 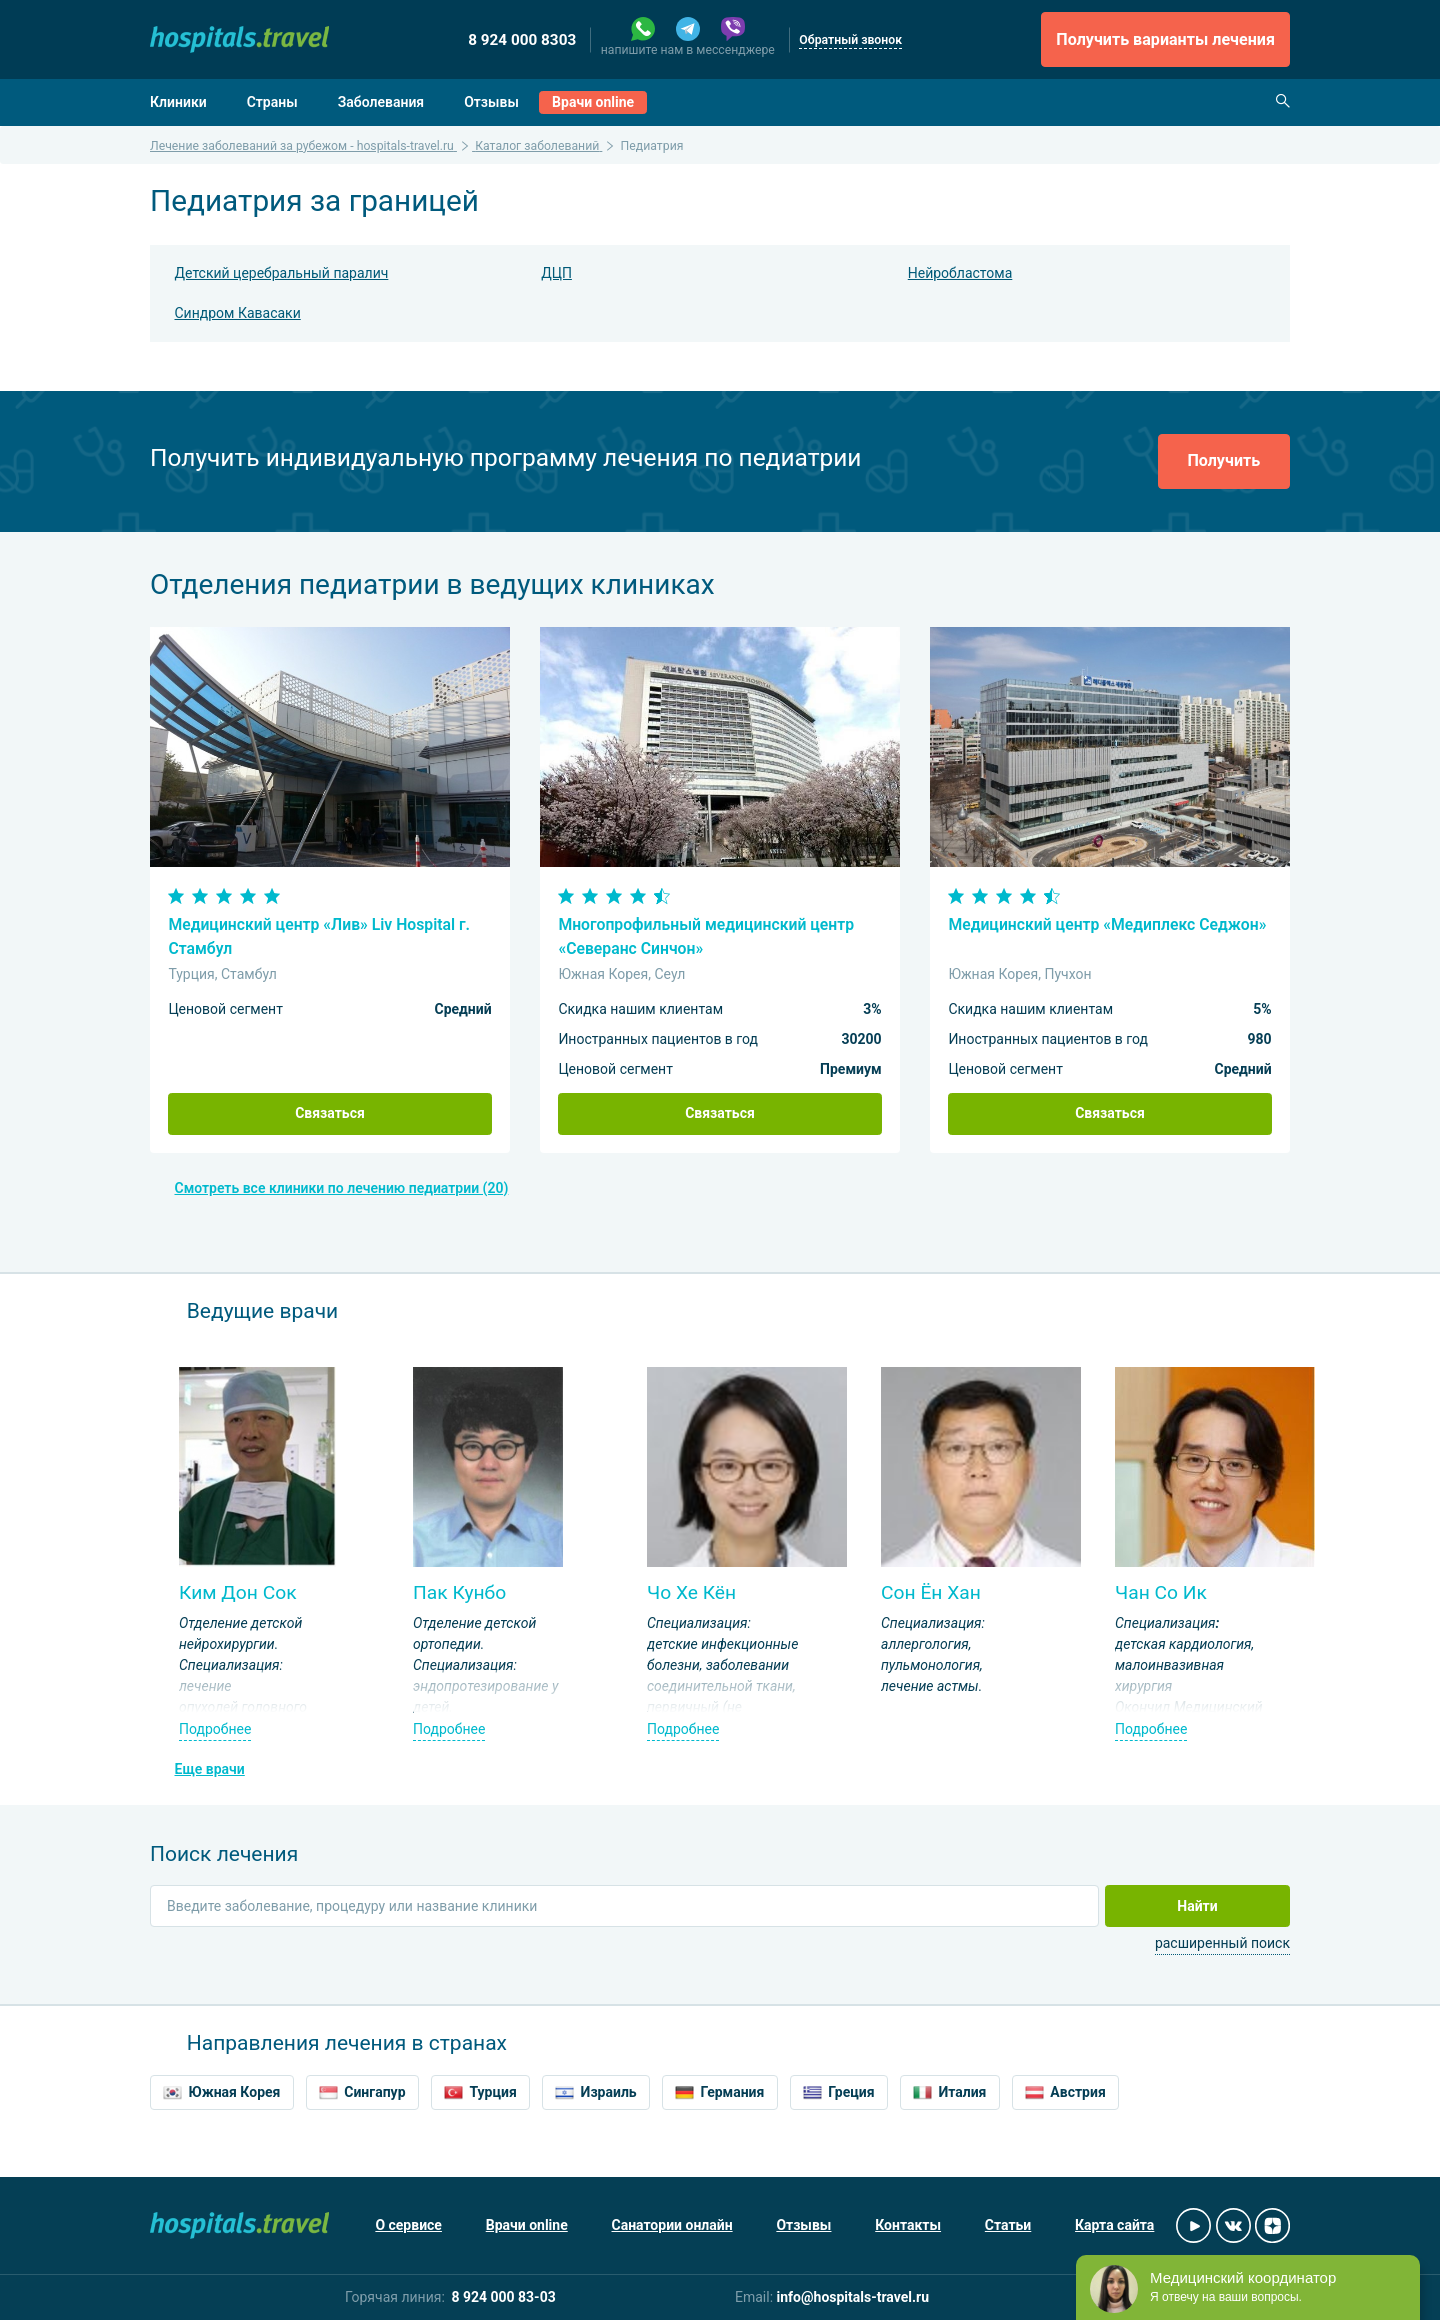 I want to click on Чан Со Ик, so click(x=1161, y=1592).